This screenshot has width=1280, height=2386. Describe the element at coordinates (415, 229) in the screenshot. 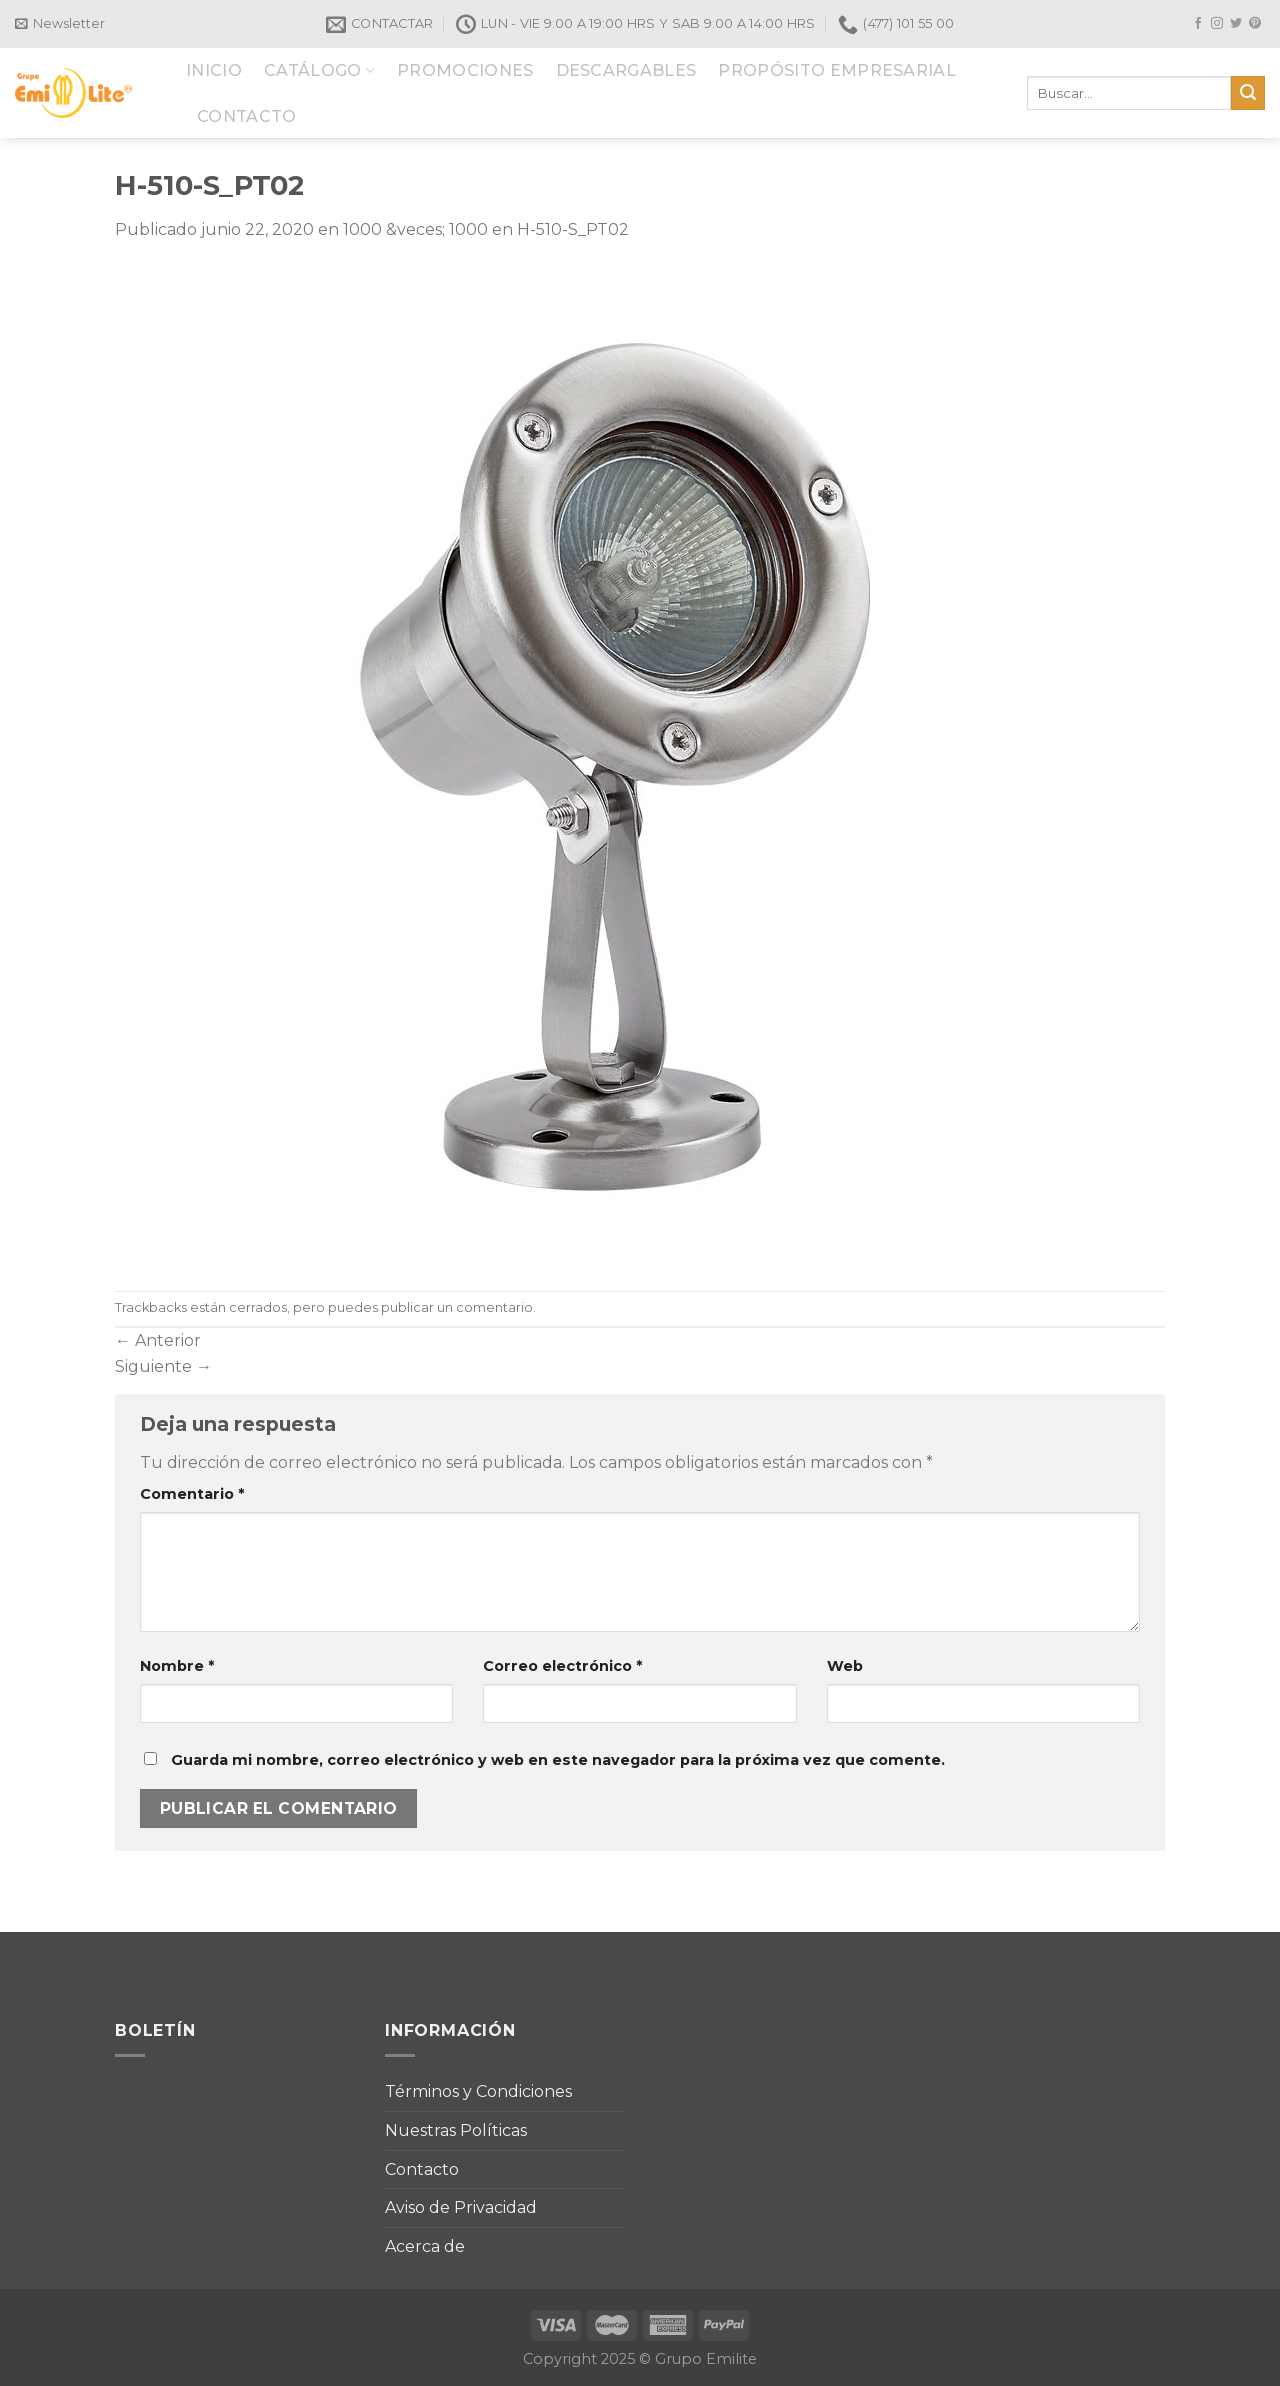

I see `1000 &veces; 1000` at that location.